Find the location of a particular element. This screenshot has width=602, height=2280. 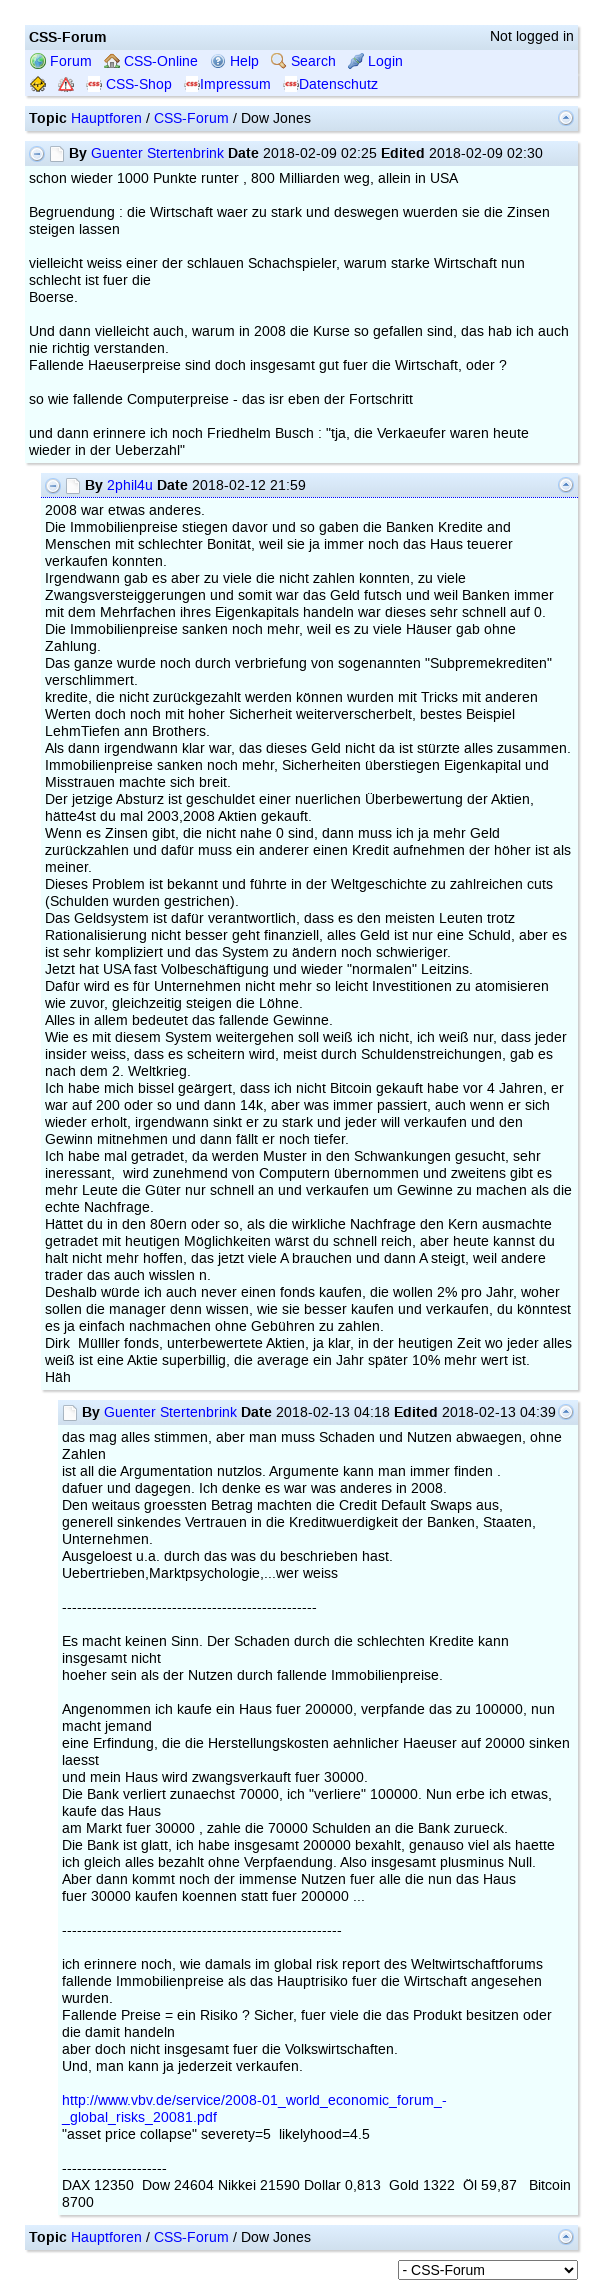

Login is located at coordinates (375, 61).